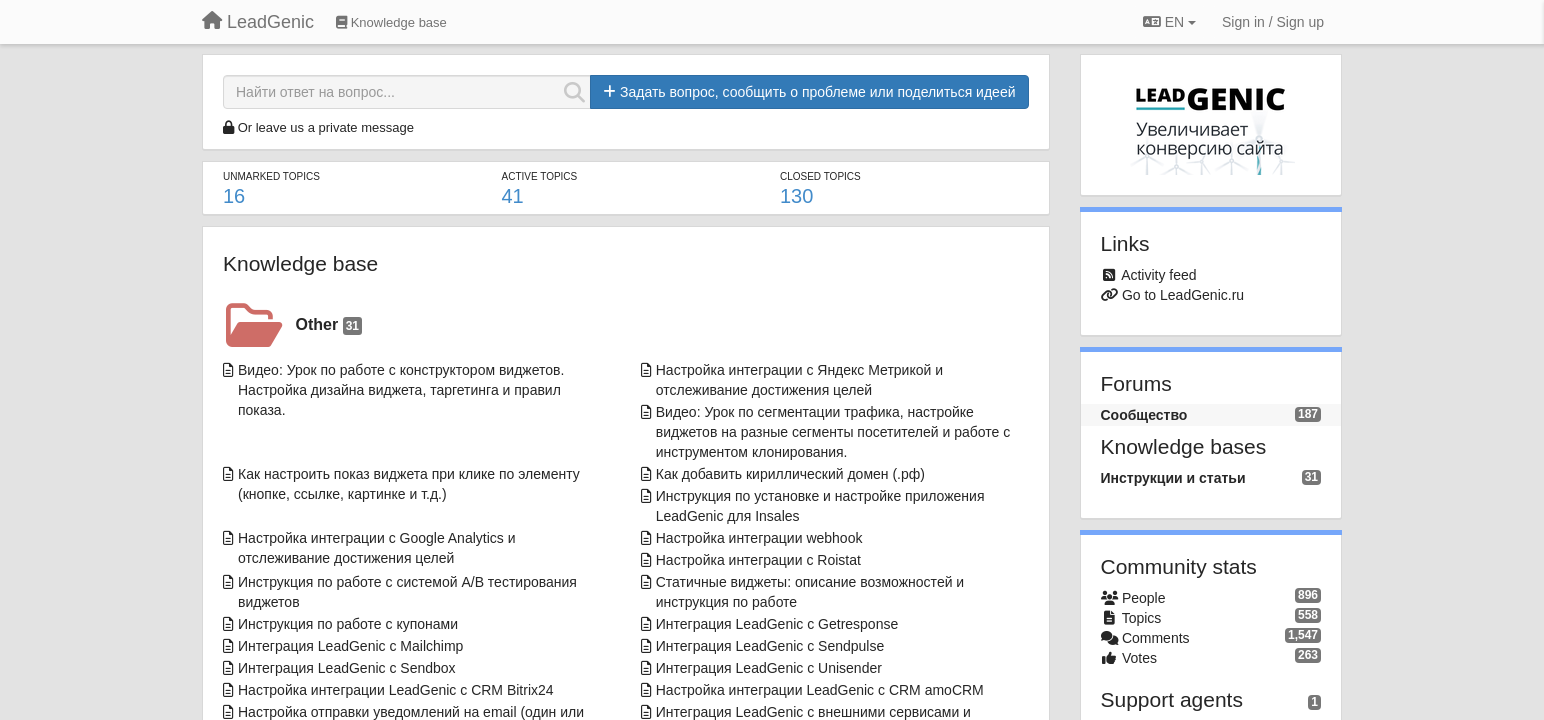 The width and height of the screenshot is (1544, 720). I want to click on Сообщество, so click(1144, 415).